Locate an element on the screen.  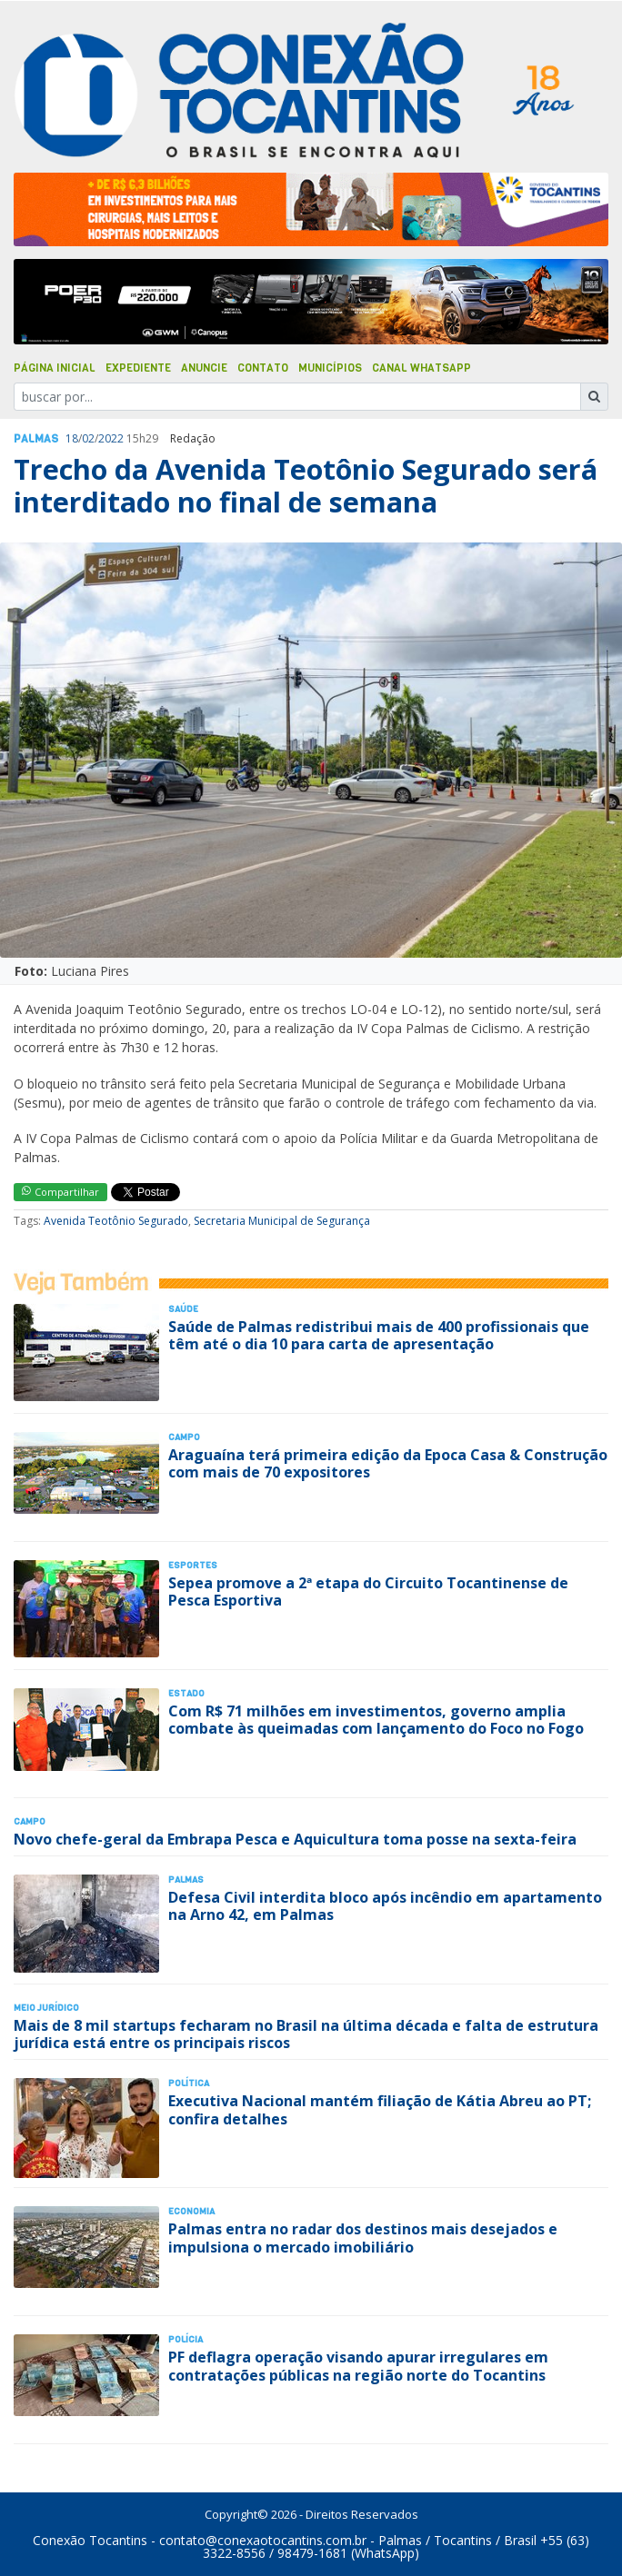
Araguaína terá primeira edição da Epoca Casa & Construção com mais de 70 expositores is located at coordinates (387, 1463).